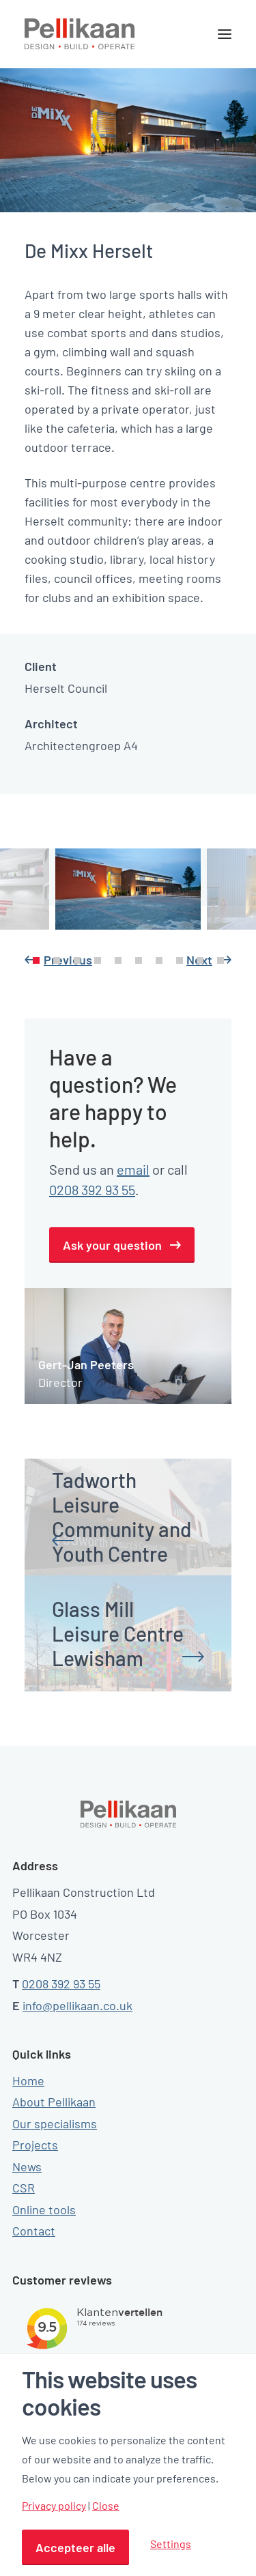  I want to click on Online tools, so click(44, 2209).